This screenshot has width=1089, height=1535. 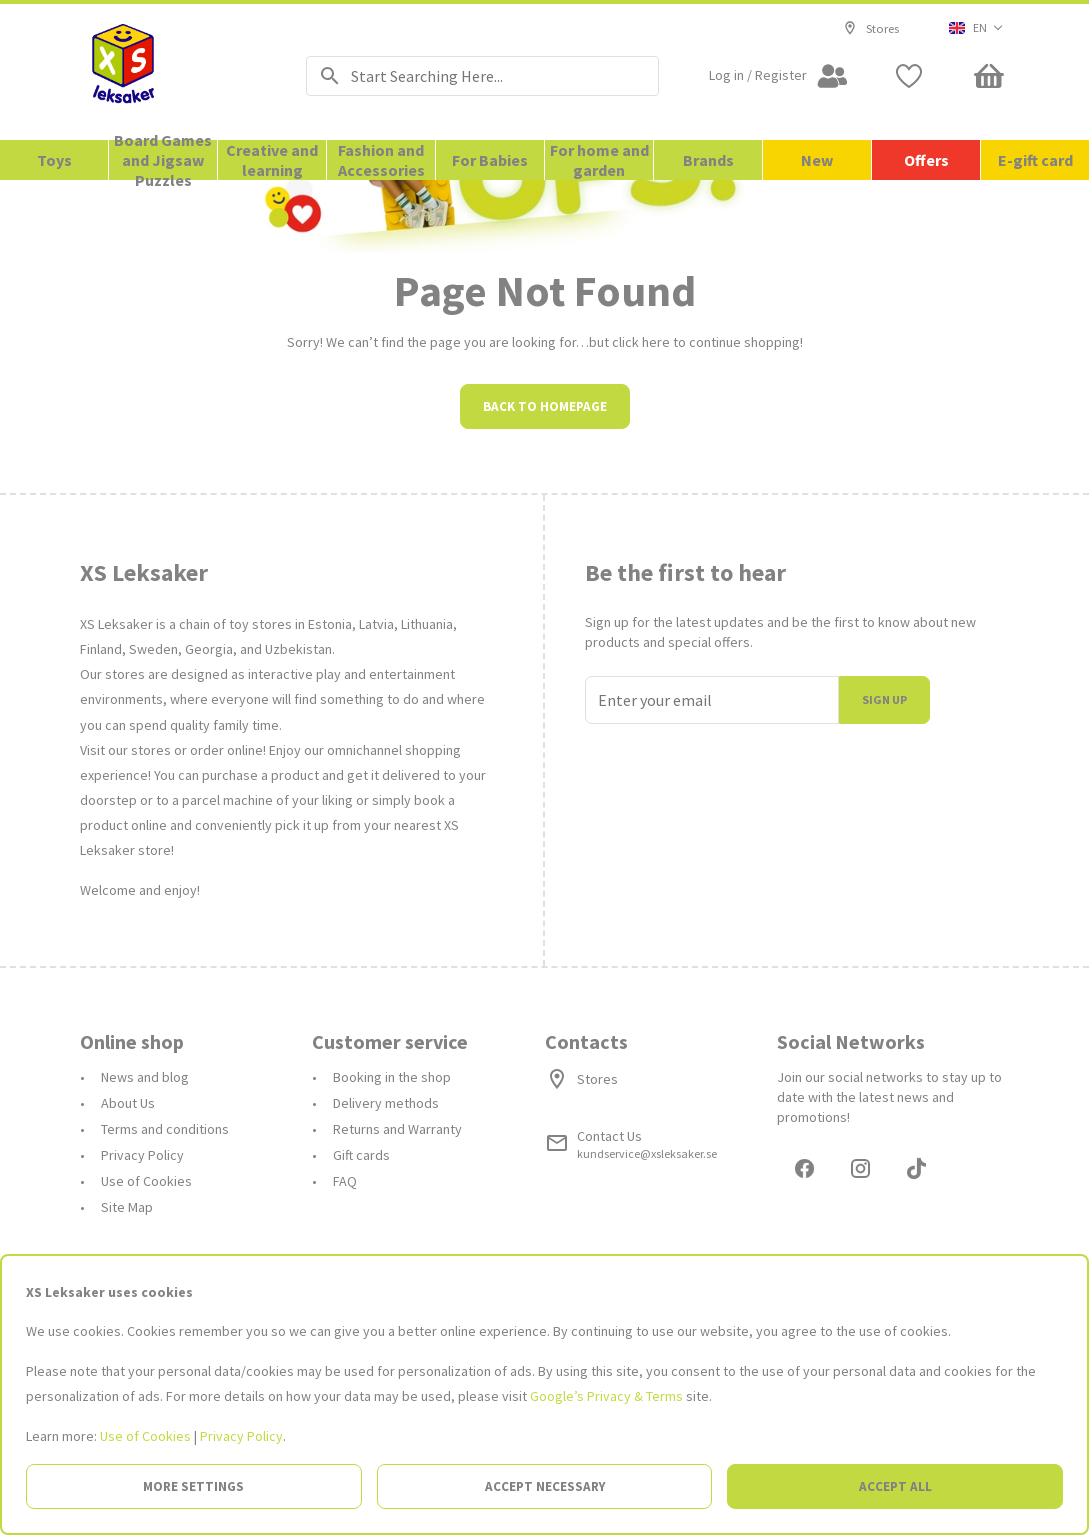 I want to click on [Go to the Homepage], so click(x=168, y=72).